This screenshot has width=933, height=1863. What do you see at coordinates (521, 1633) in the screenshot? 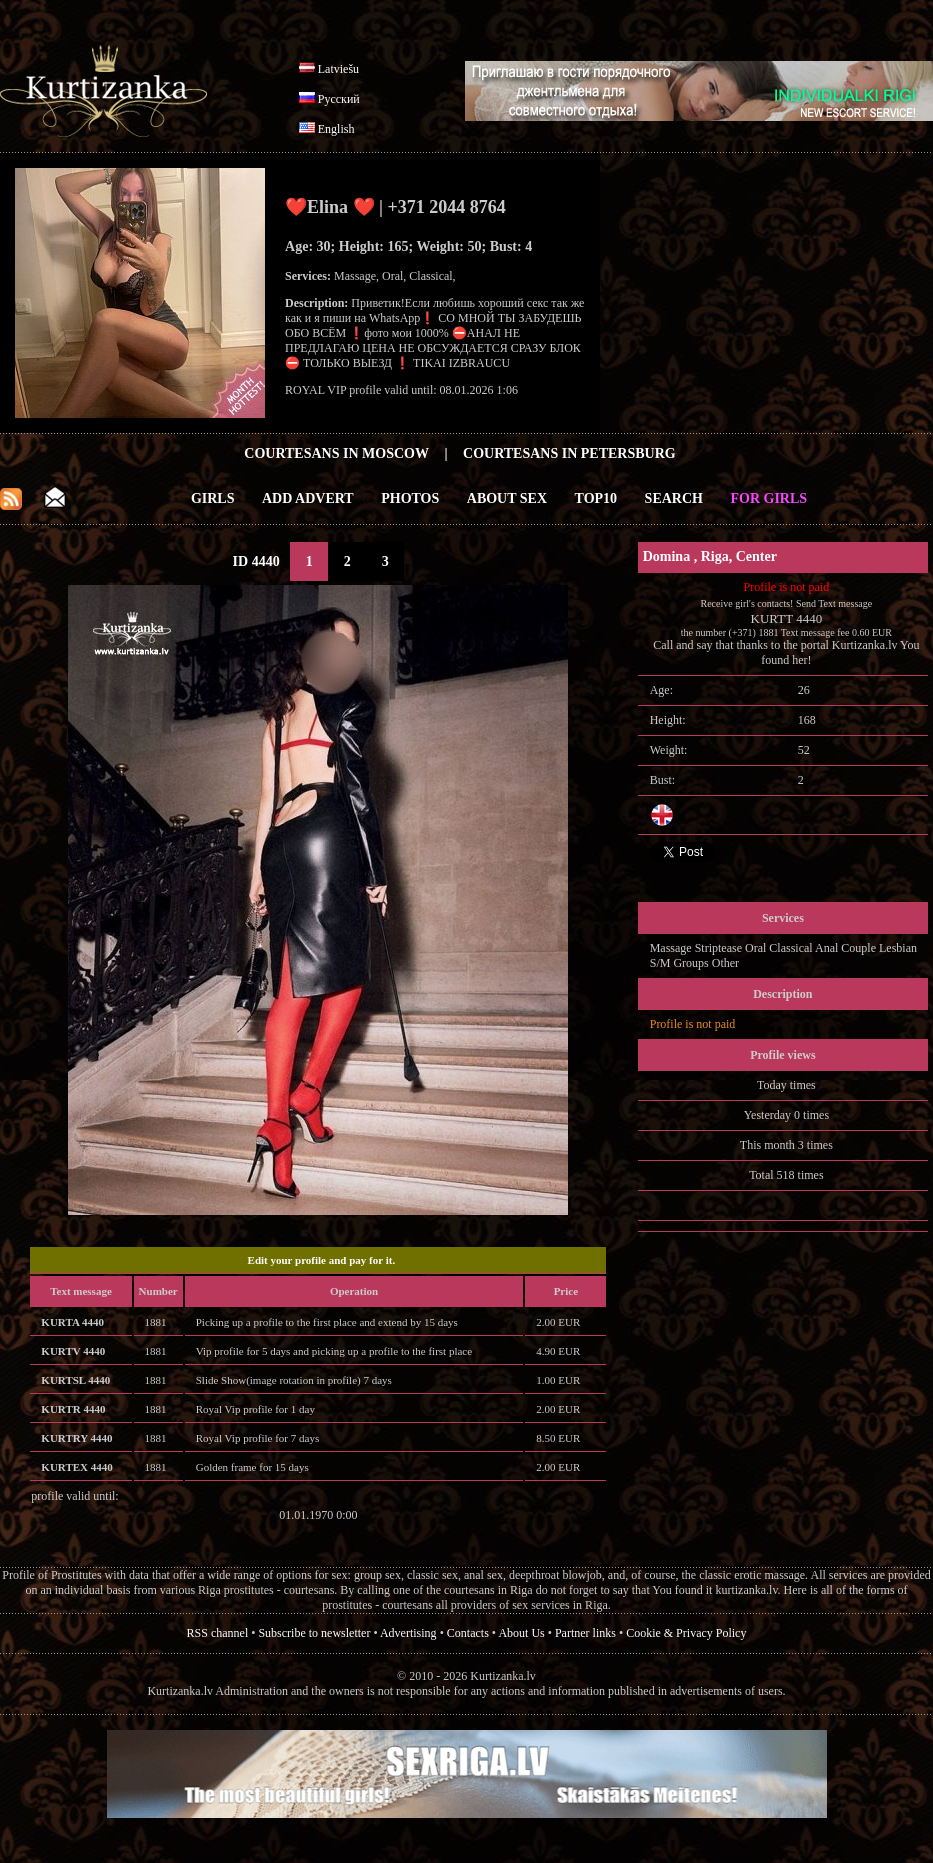
I see `About Us` at bounding box center [521, 1633].